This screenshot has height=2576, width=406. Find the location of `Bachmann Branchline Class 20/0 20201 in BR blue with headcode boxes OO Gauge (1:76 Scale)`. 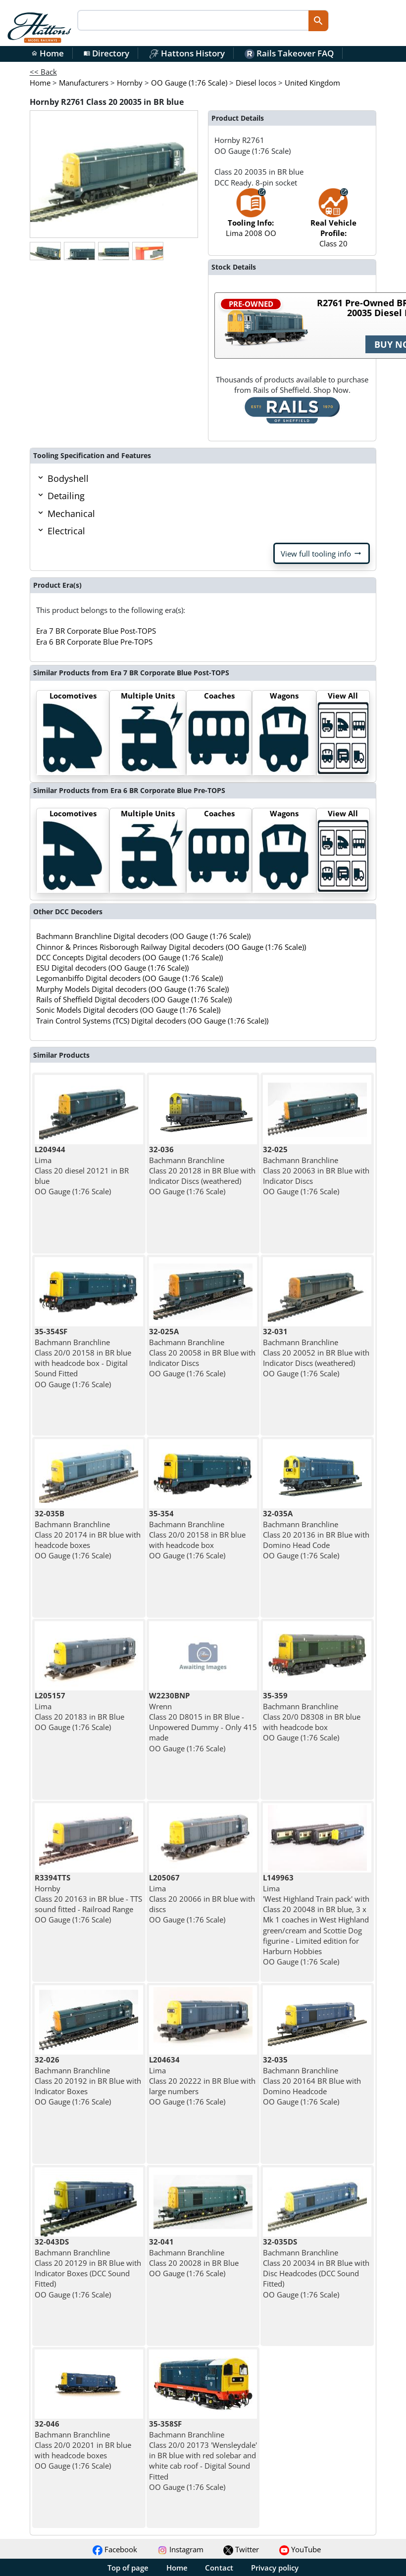

Bachmann Branchline Class 20/0 20201 in BR blue with headcode boxes OO Gauge (1:76 Scale) is located at coordinates (83, 2445).